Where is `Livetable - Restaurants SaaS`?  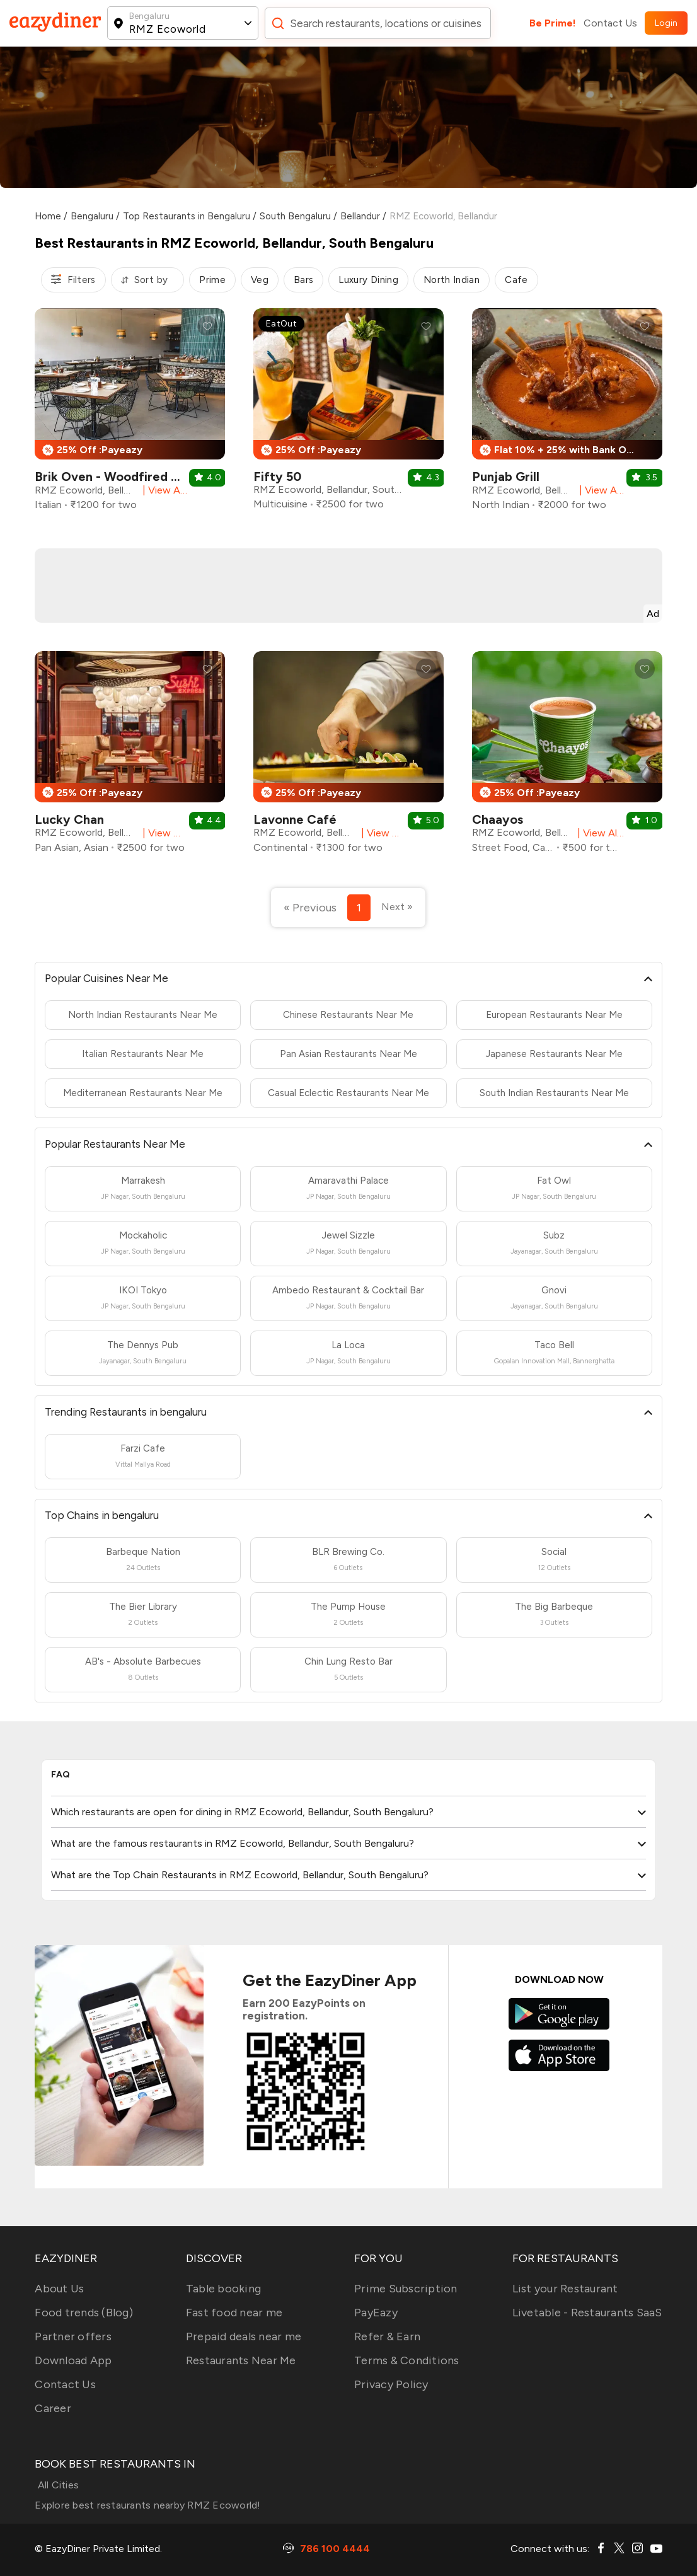
Livetable - Restaurants SaaS is located at coordinates (587, 2312).